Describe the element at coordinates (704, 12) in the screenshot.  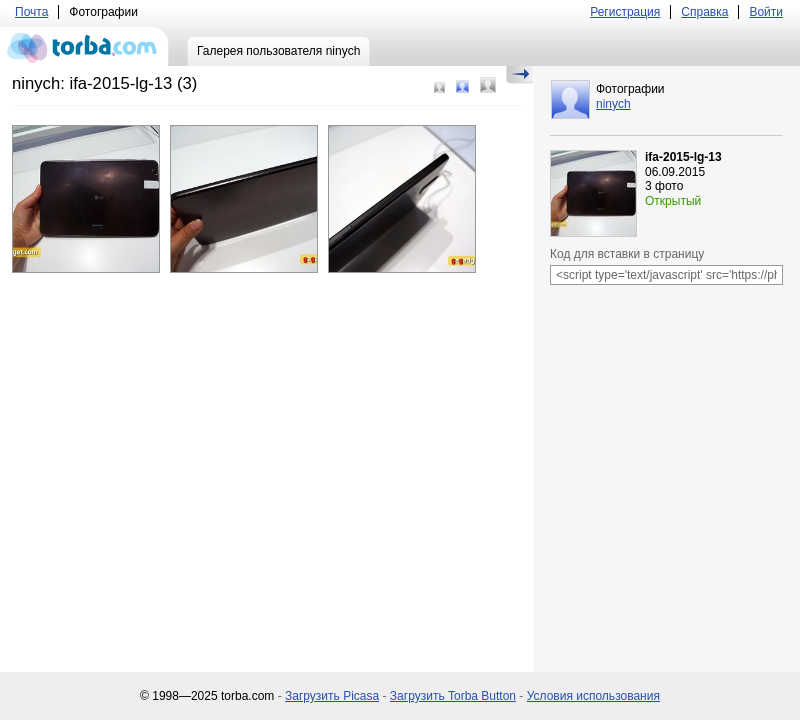
I see `Справка` at that location.